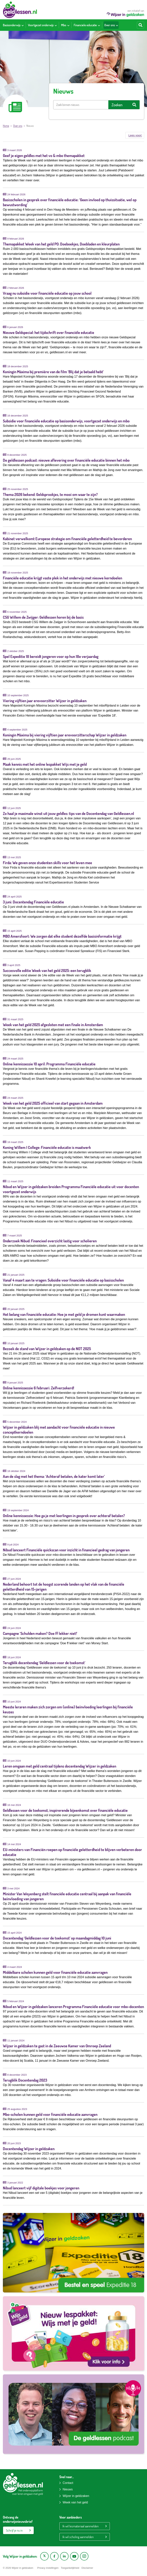  Describe the element at coordinates (61, 243) in the screenshot. I see `Themapakket Week van het geld PO: Doeboekjes, Doebladen en kleurplaten` at that location.